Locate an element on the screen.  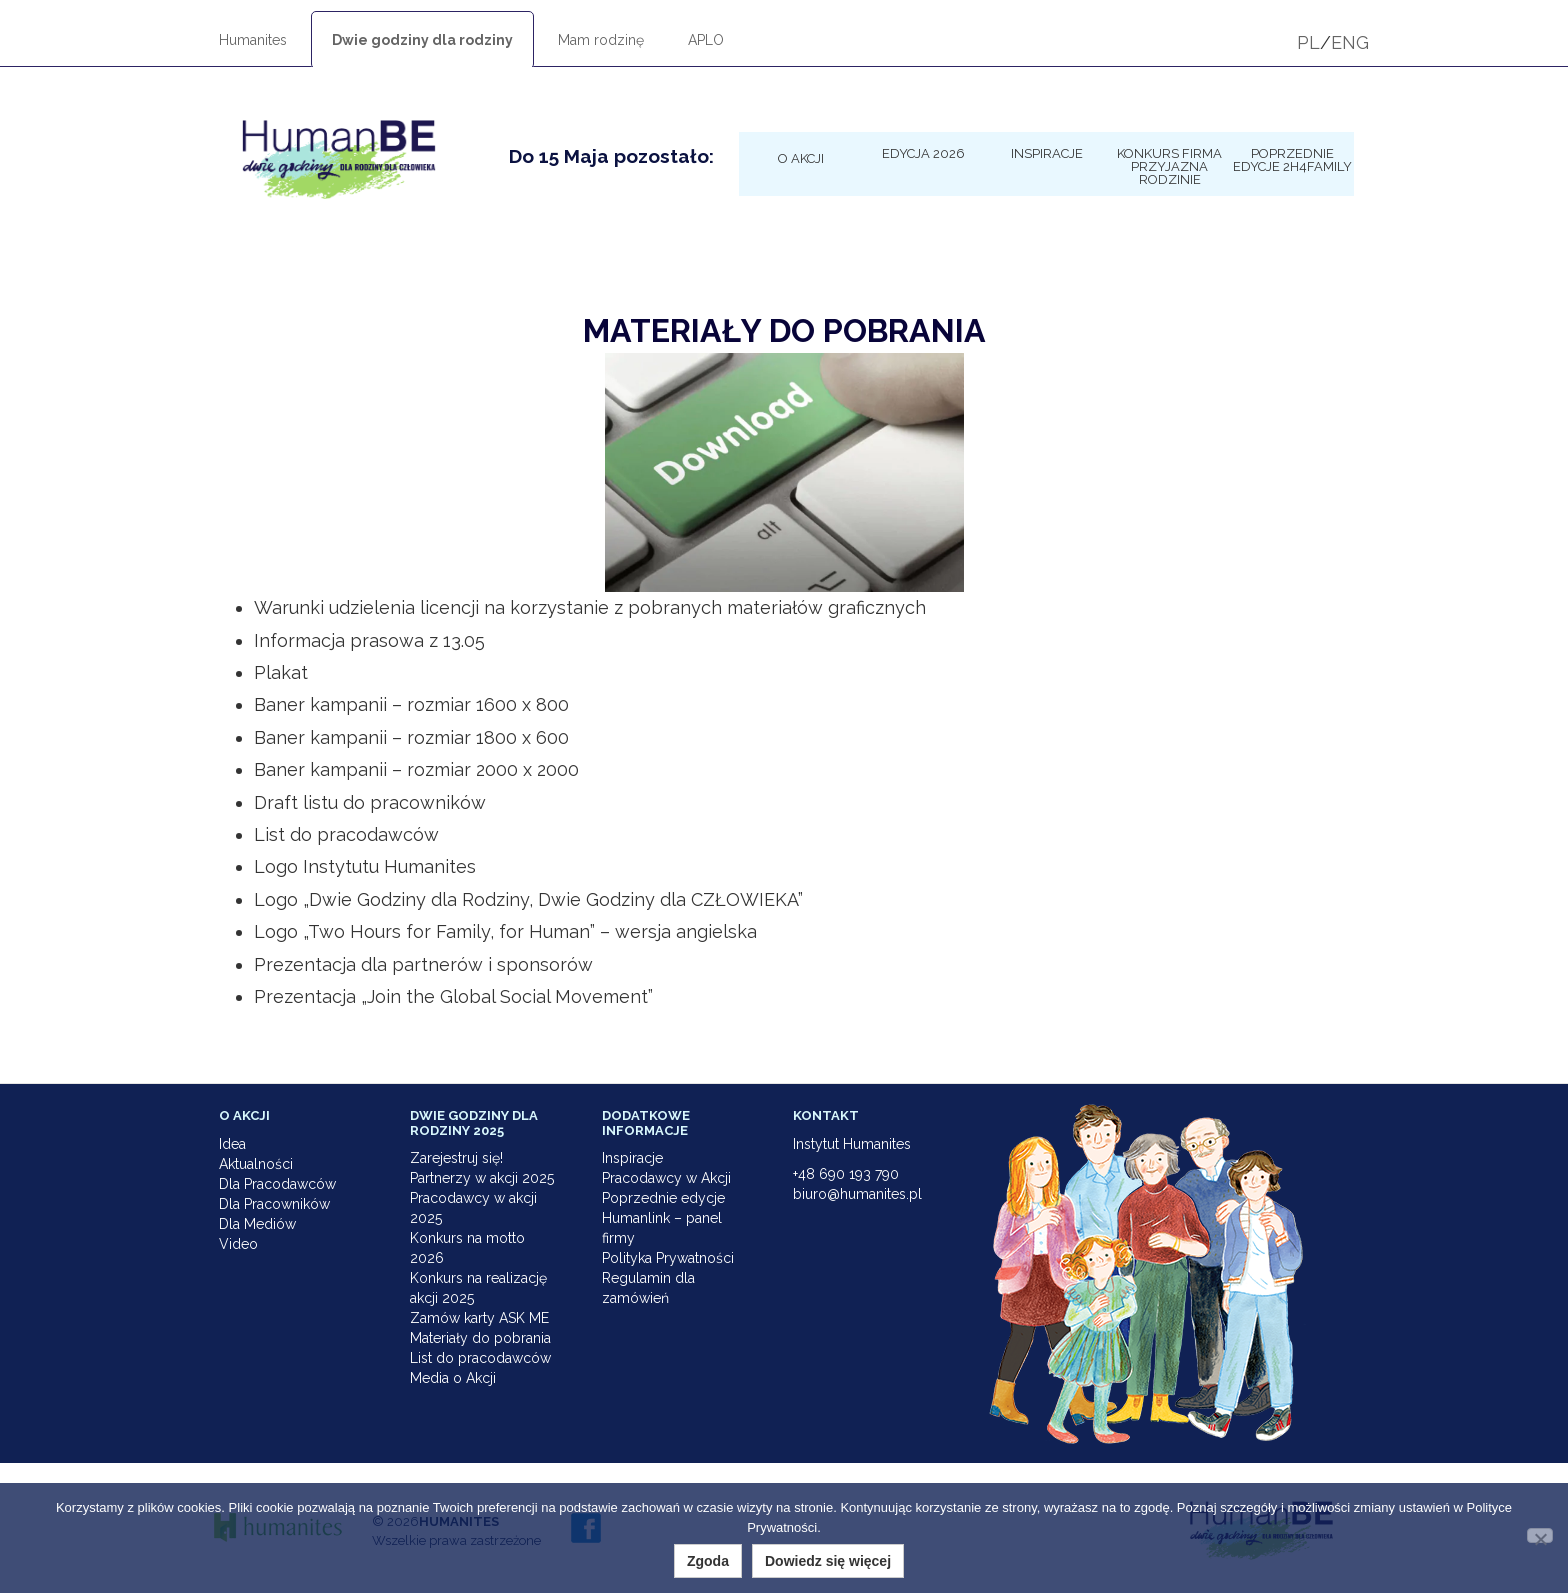
PL is located at coordinates (1308, 42).